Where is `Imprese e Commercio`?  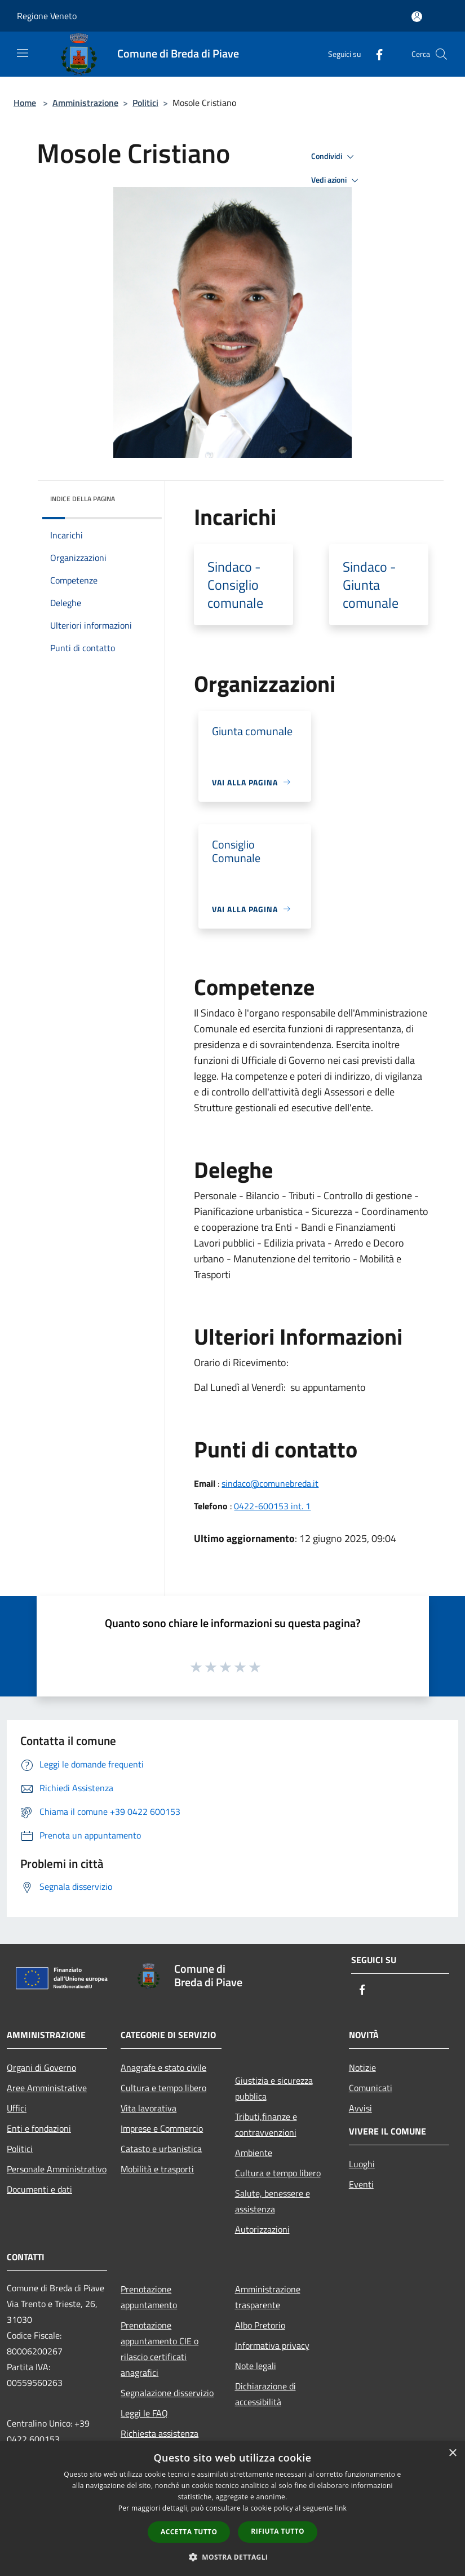
Imprese e Commercio is located at coordinates (162, 2128).